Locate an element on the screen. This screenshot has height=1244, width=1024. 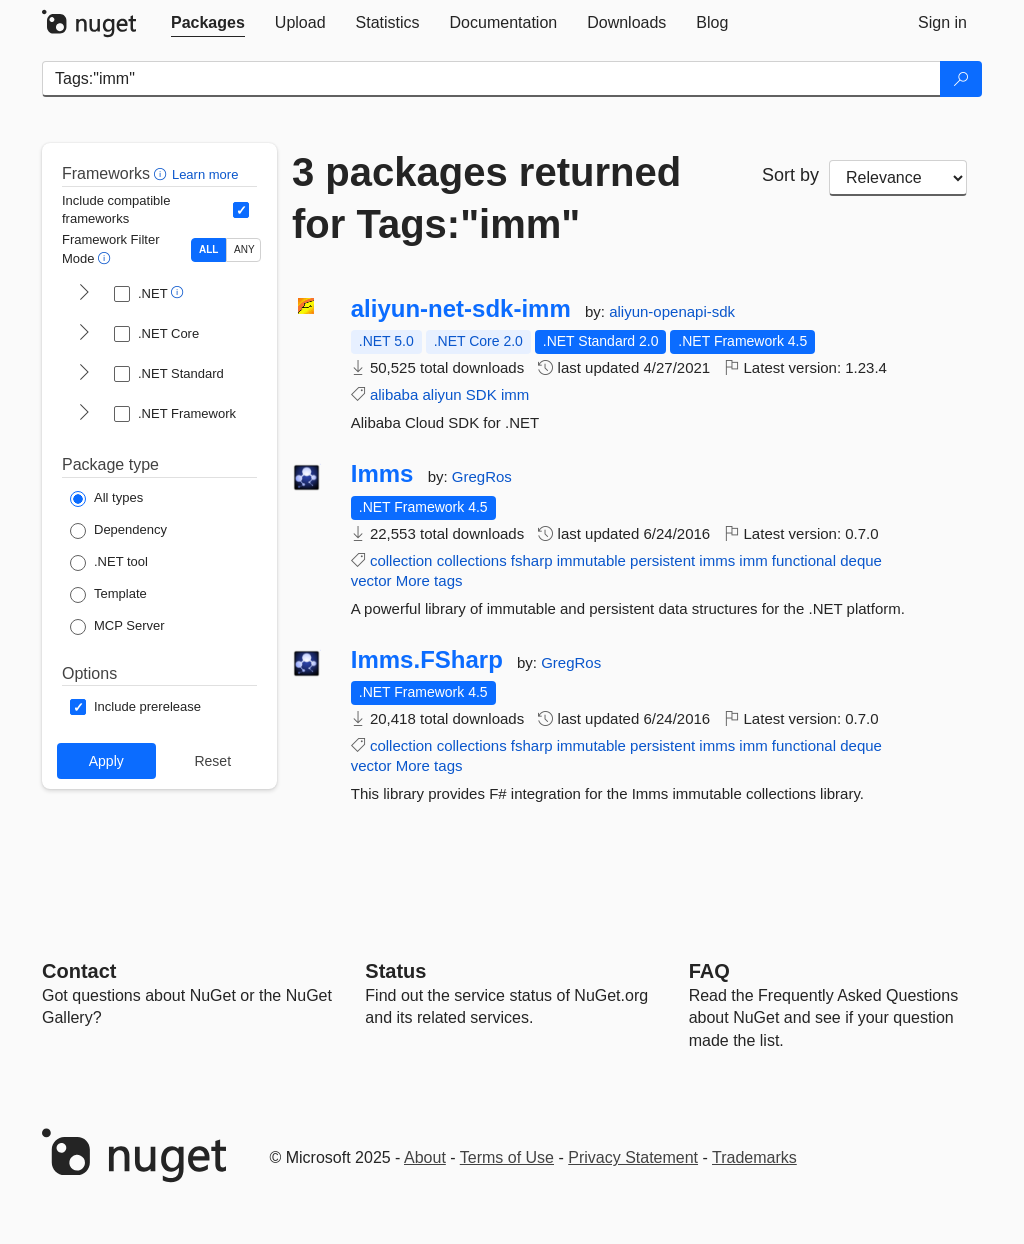
Learn more [Learn more about advanced filtering and sorting] is located at coordinates (205, 174).